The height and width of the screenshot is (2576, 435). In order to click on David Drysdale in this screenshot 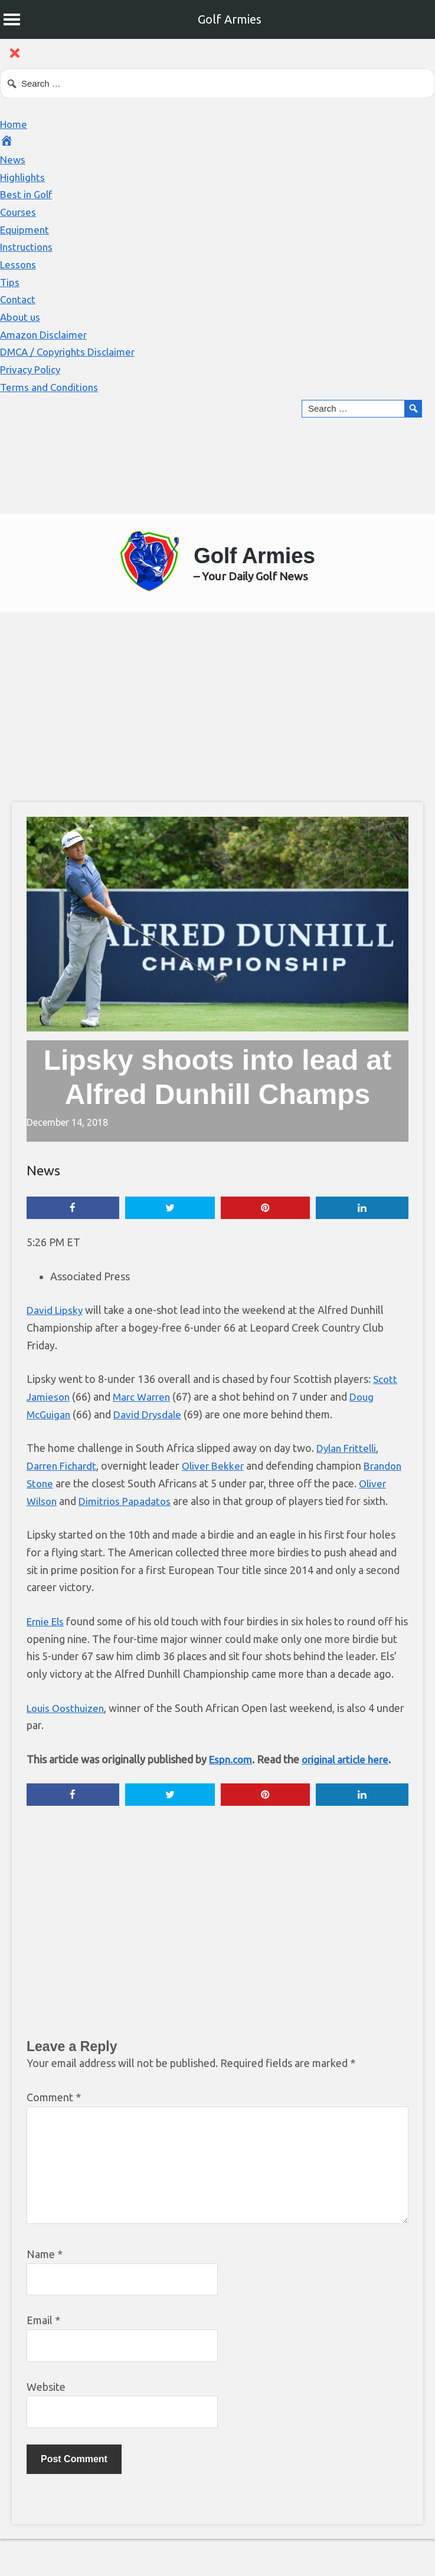, I will do `click(151, 1415)`.